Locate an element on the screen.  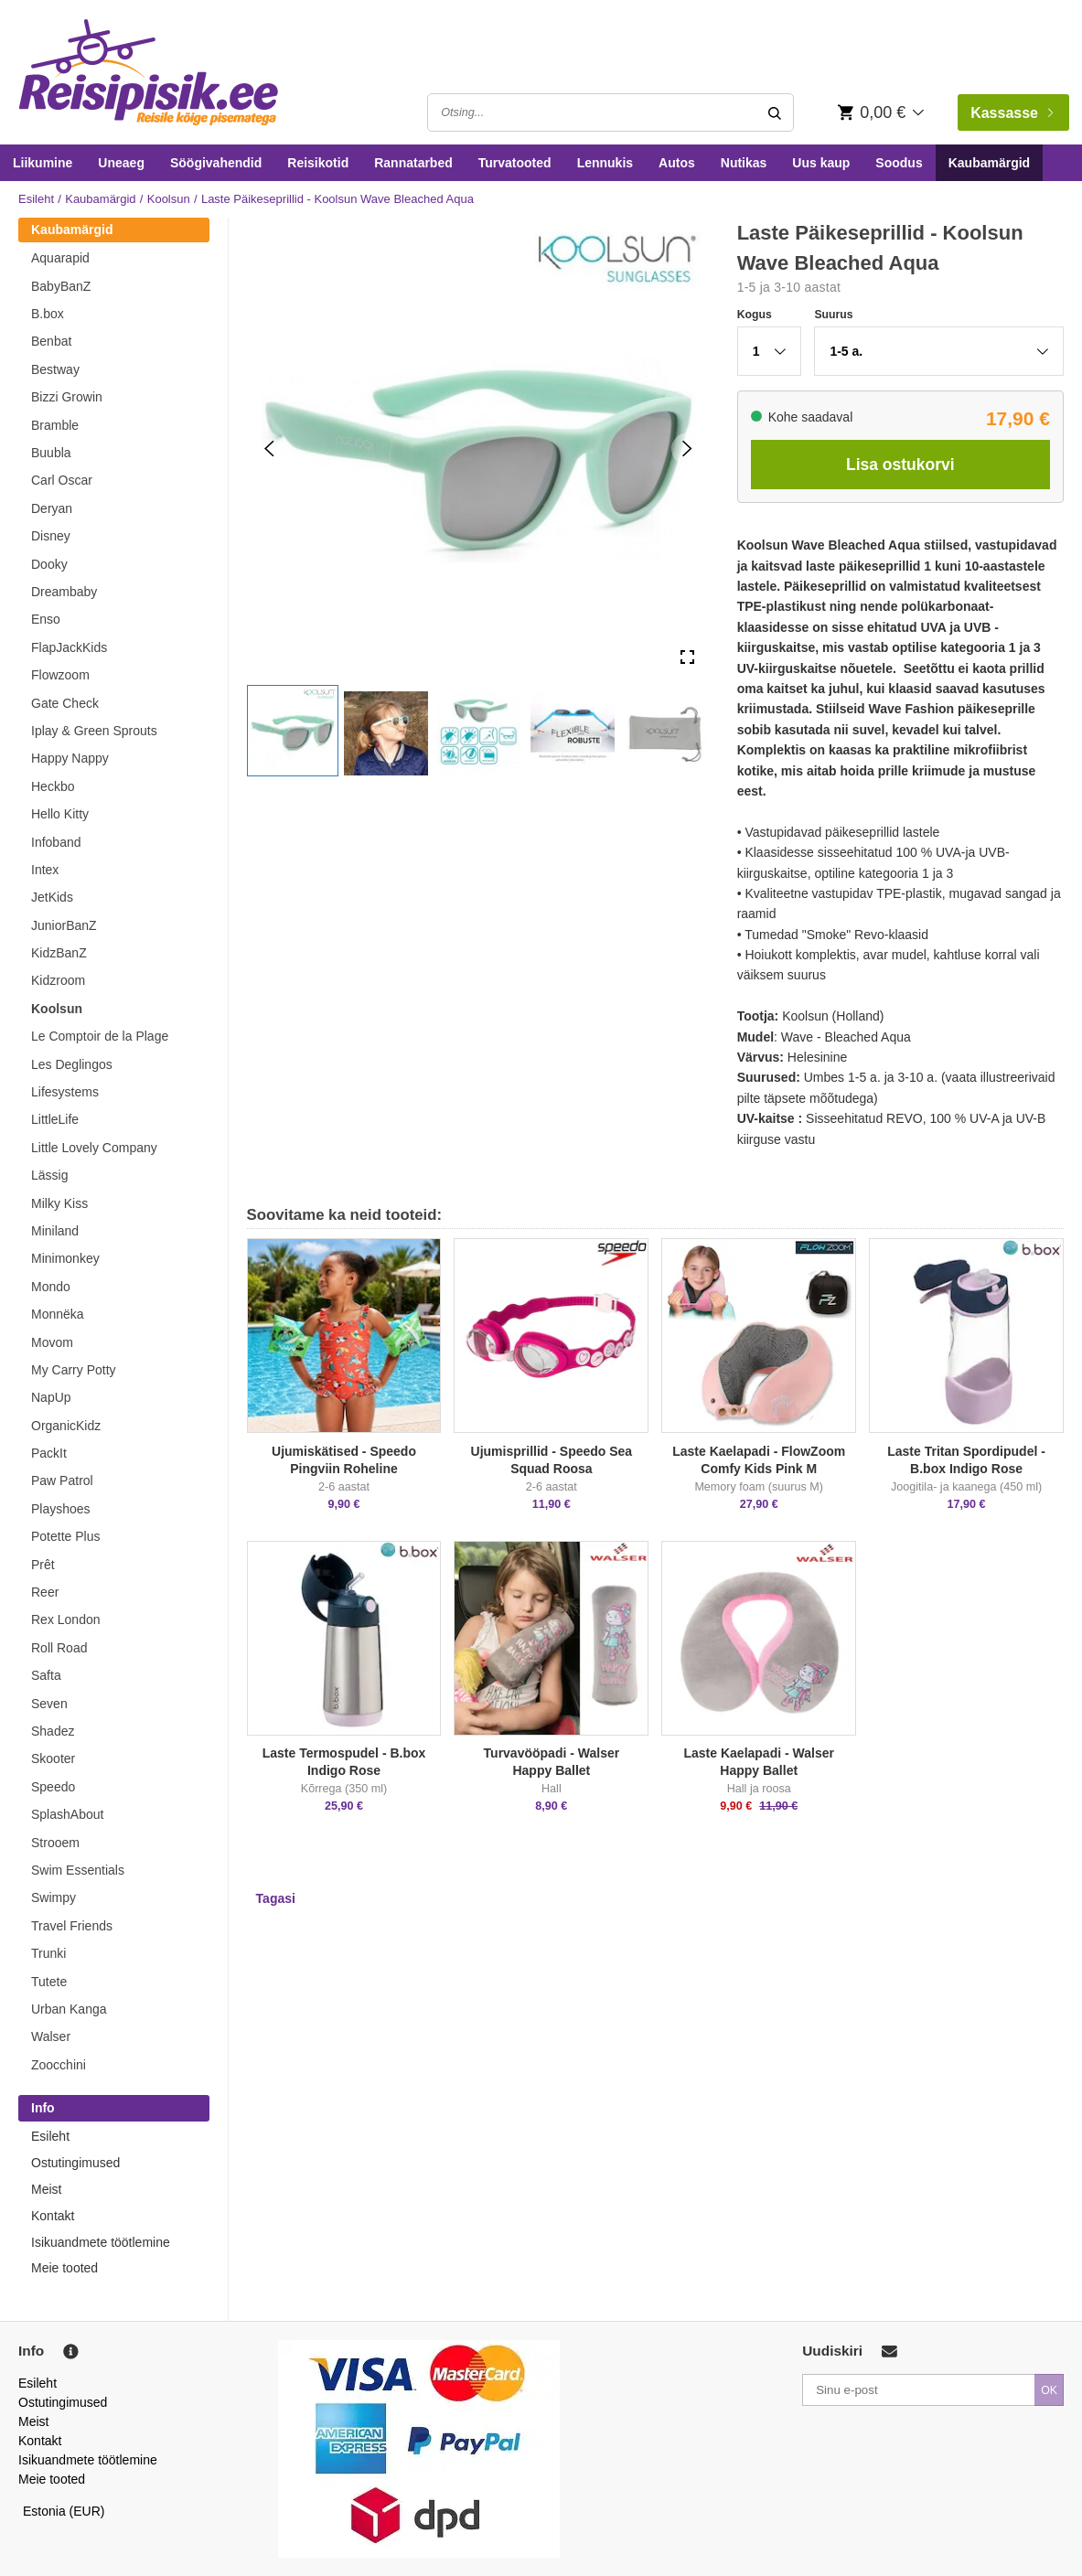
Koolsun is located at coordinates (168, 199).